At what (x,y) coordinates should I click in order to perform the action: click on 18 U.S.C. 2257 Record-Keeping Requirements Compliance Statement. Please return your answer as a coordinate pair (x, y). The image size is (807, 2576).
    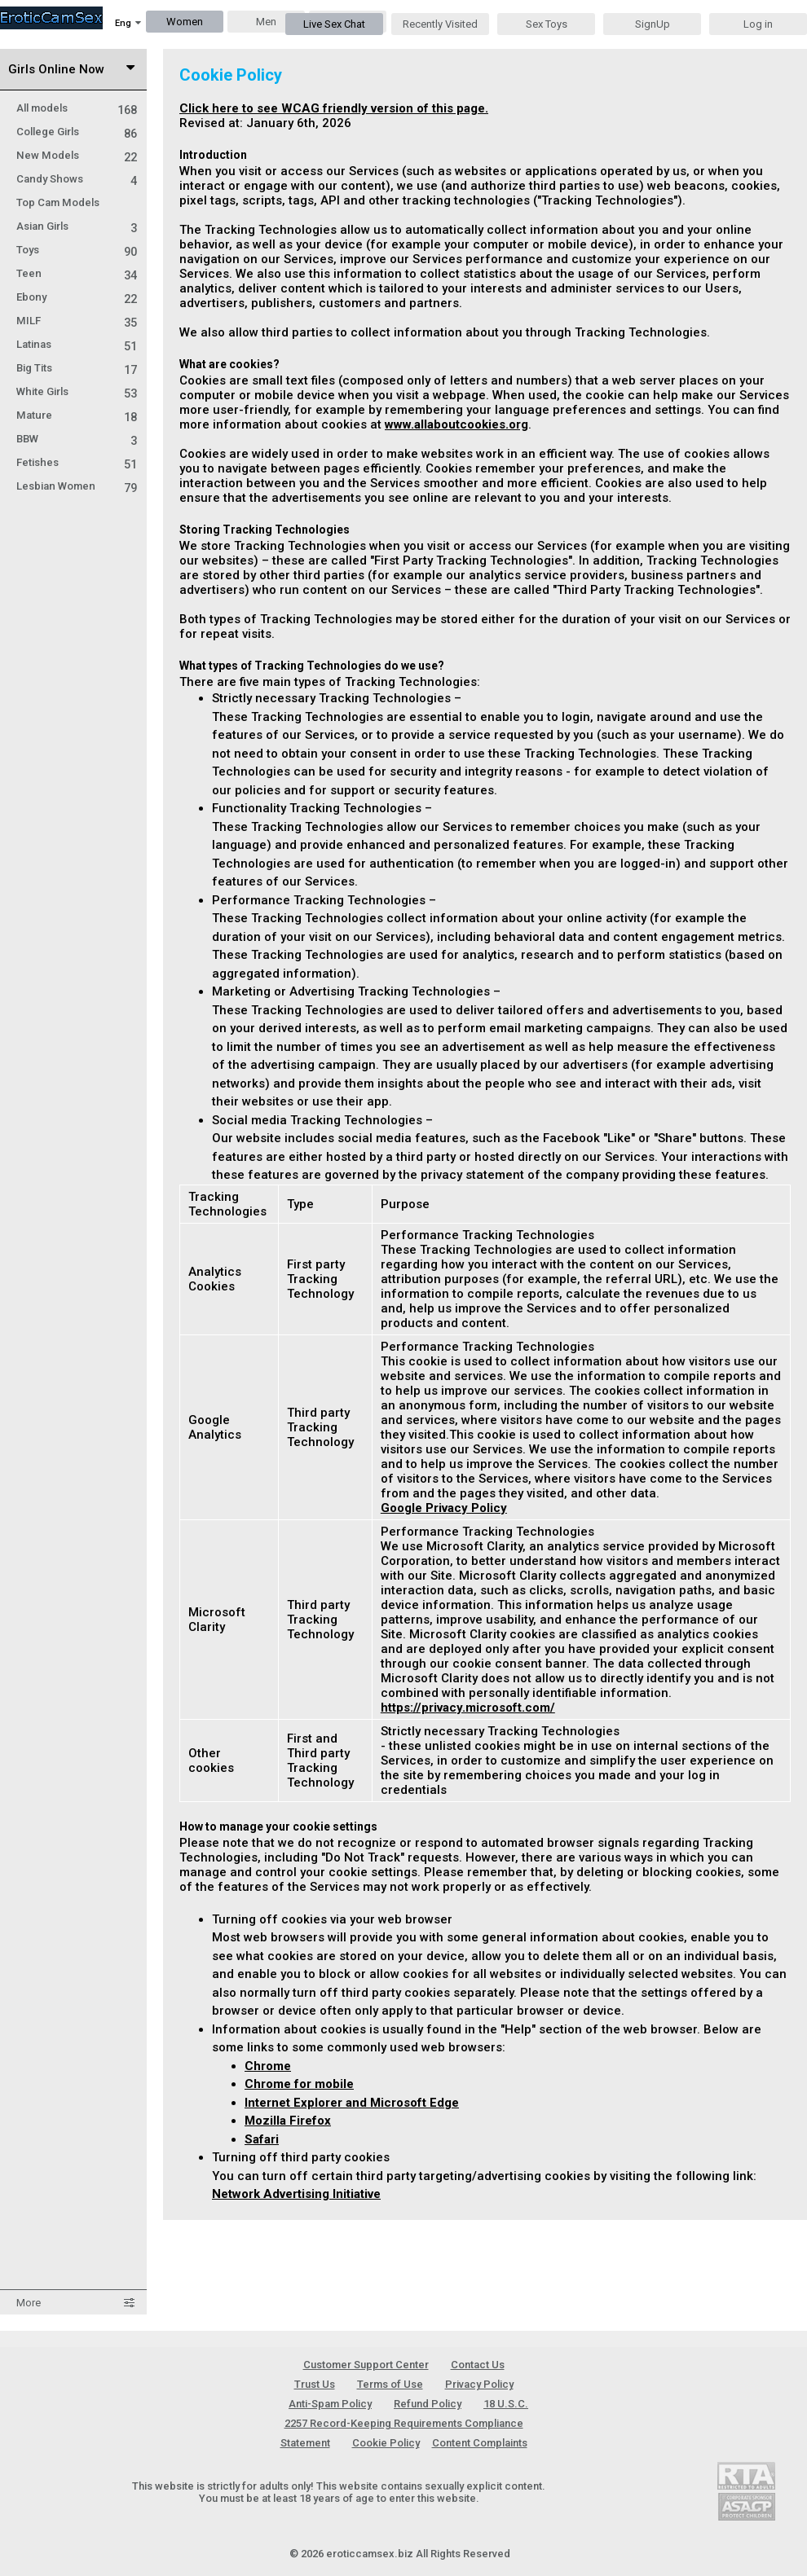
    Looking at the image, I should click on (404, 2423).